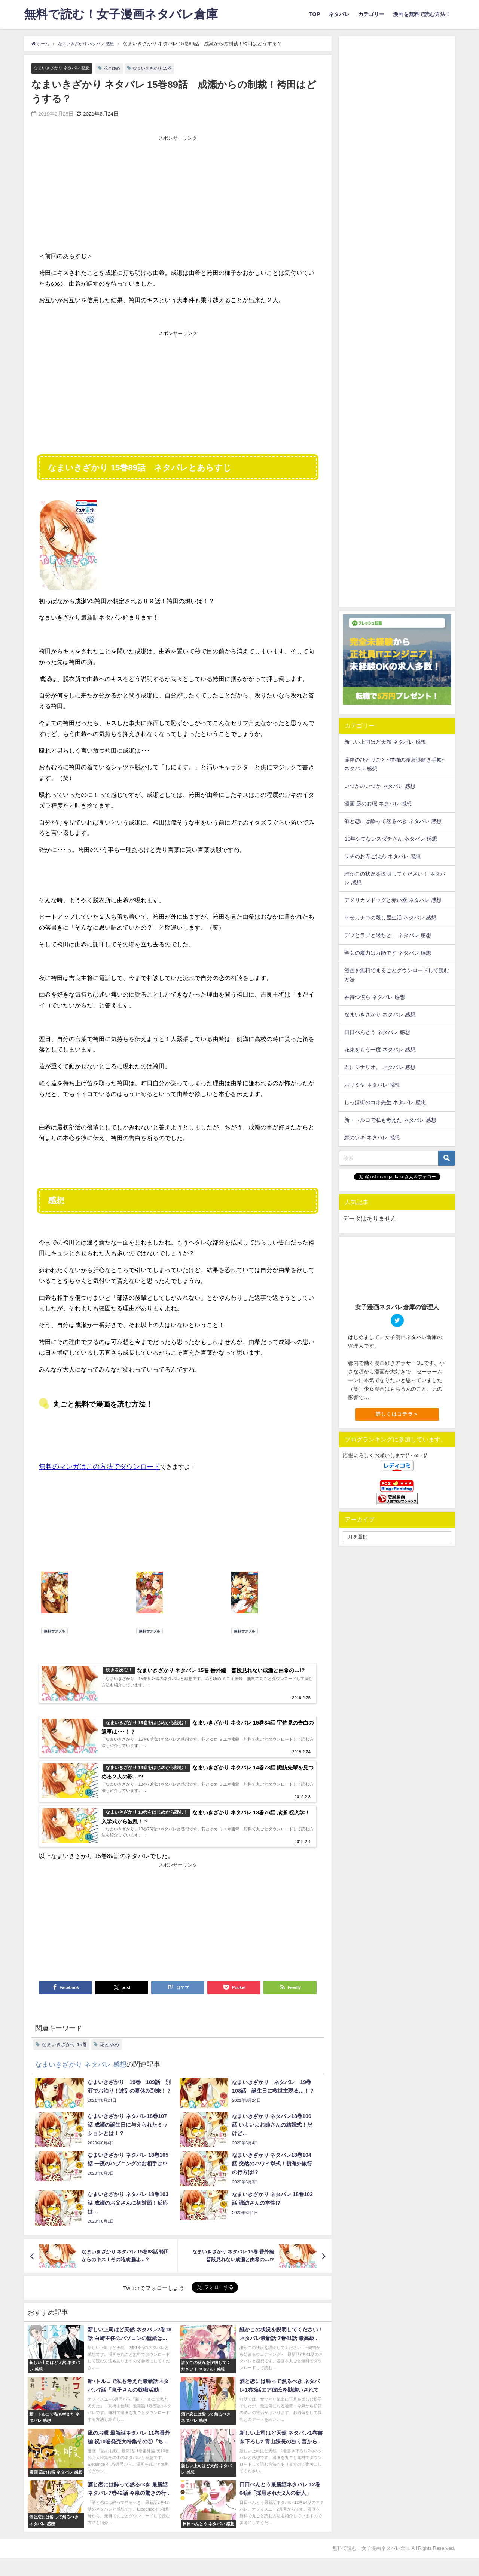 This screenshot has width=479, height=2576. Describe the element at coordinates (387, 935) in the screenshot. I see `デブとラブと過ちと！ ネタバレ 感想` at that location.